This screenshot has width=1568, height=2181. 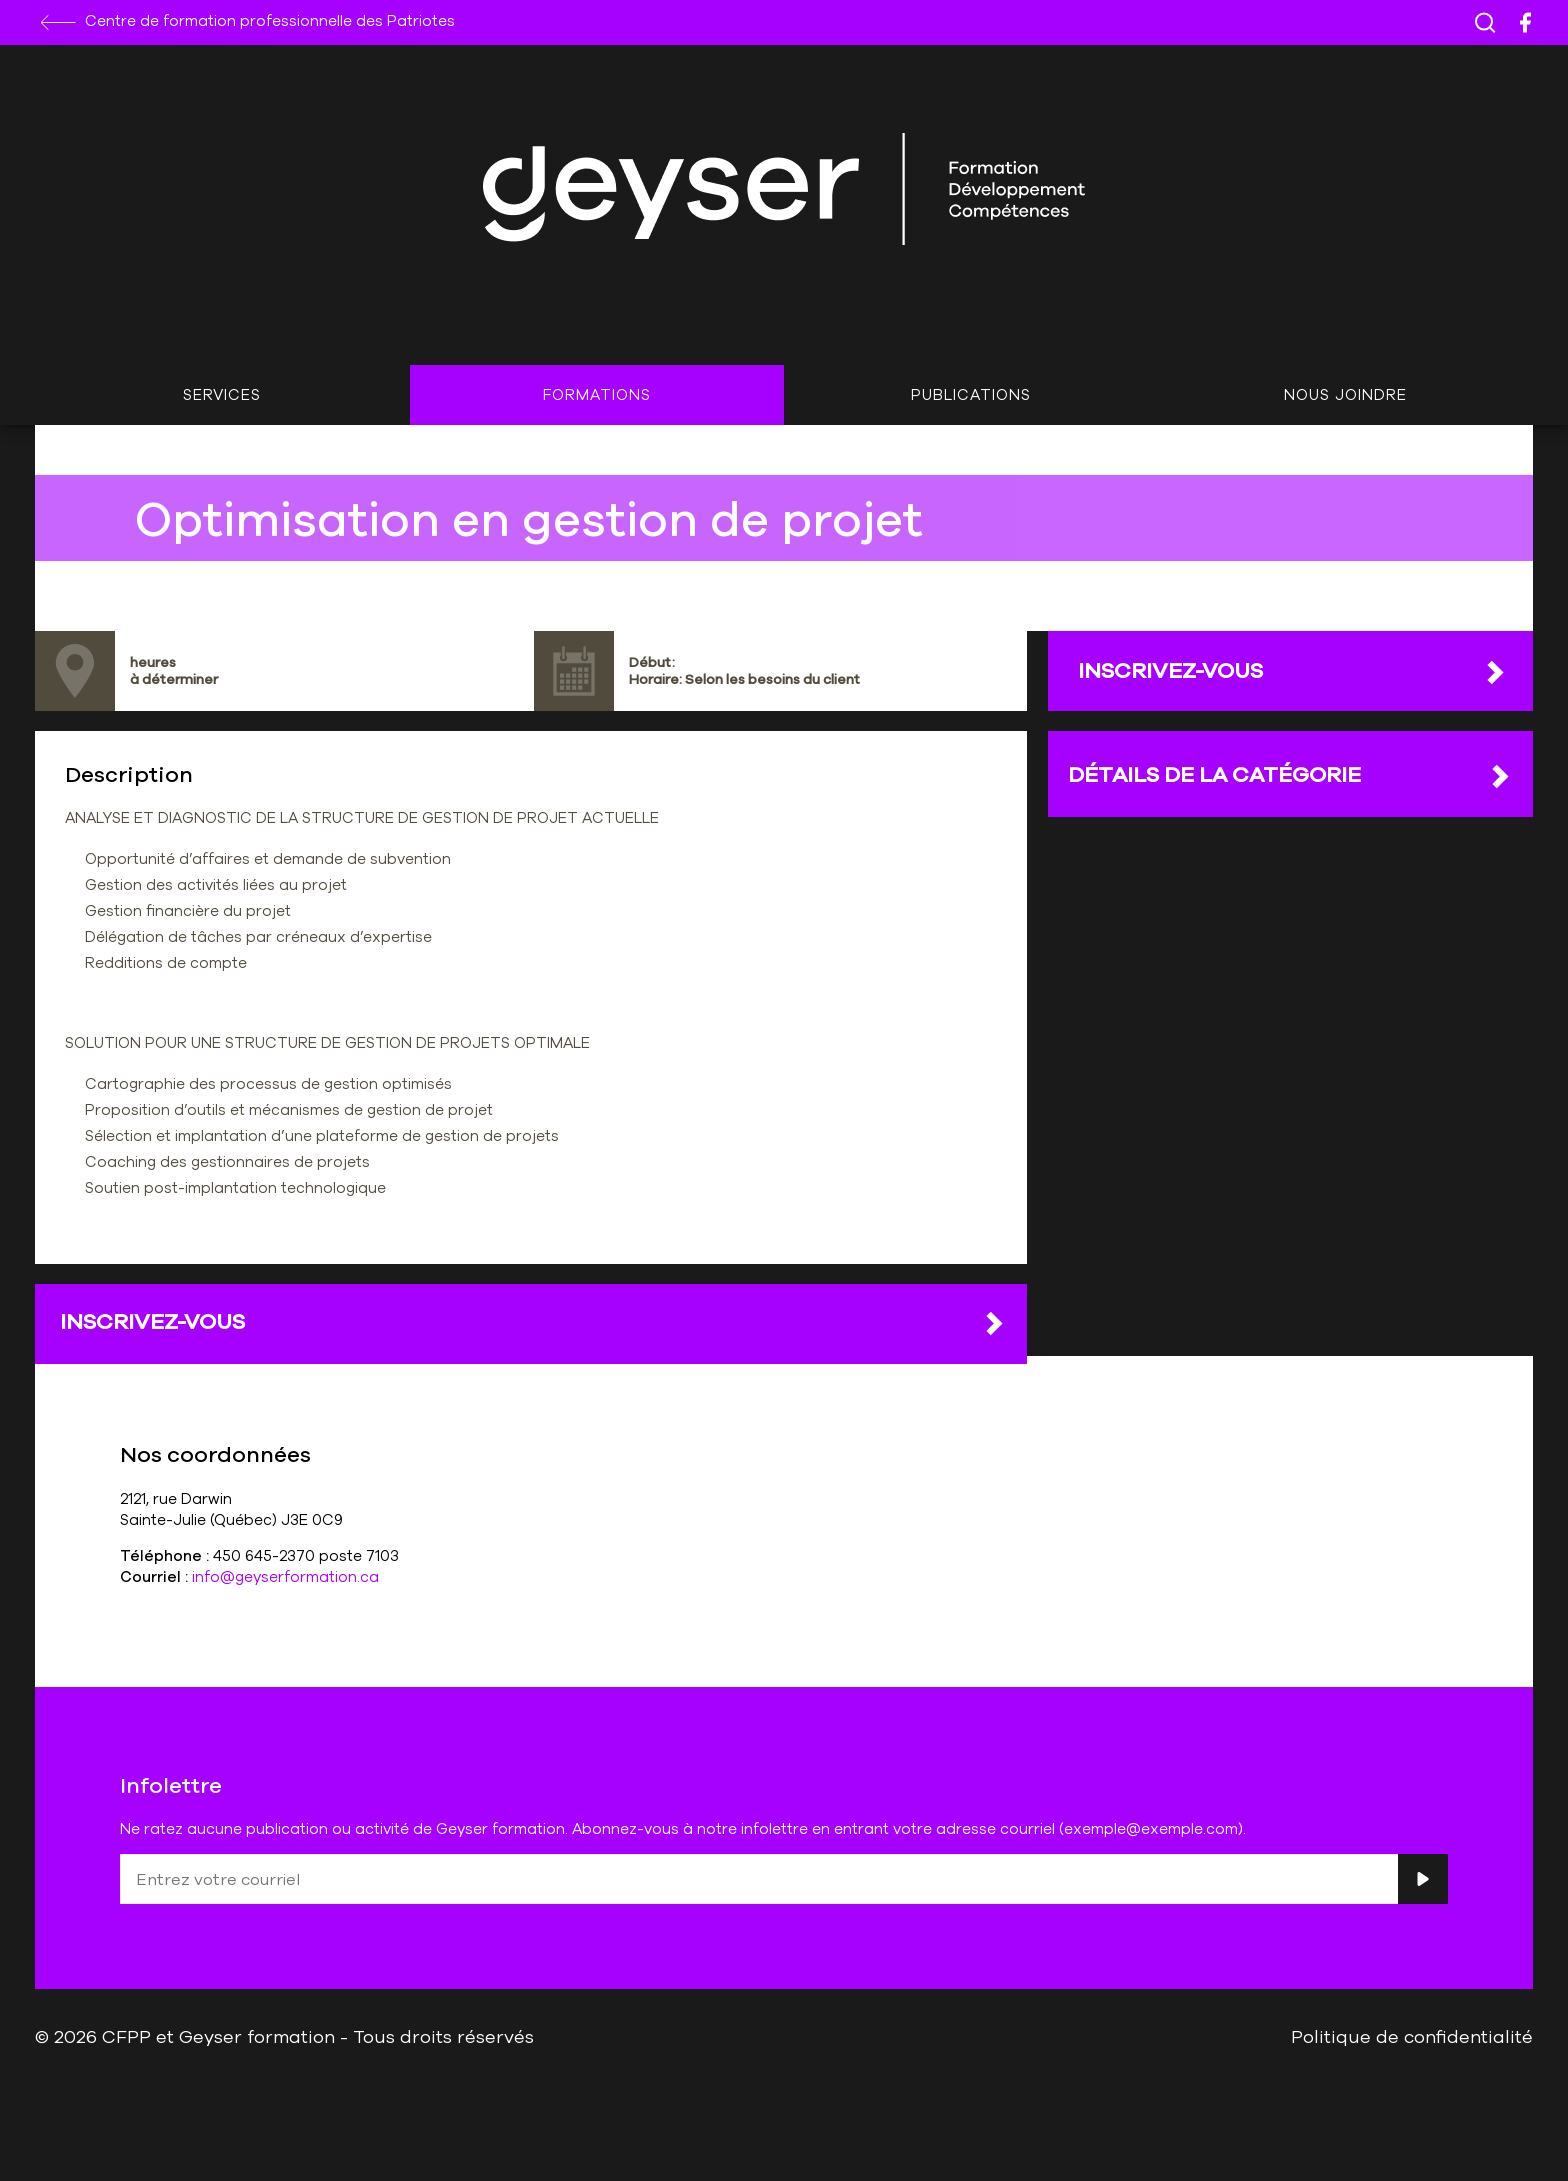 I want to click on info@geyserformation.ca, so click(x=285, y=1576).